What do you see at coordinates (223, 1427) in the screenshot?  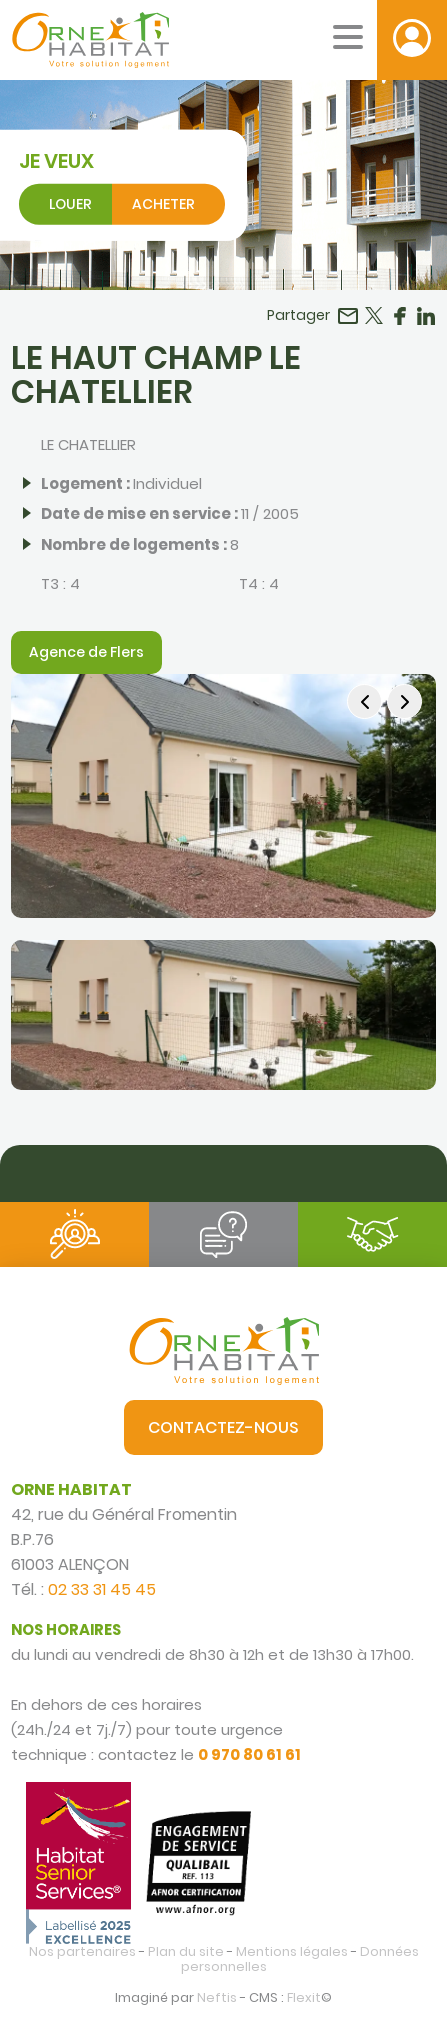 I see `Contactez-nous` at bounding box center [223, 1427].